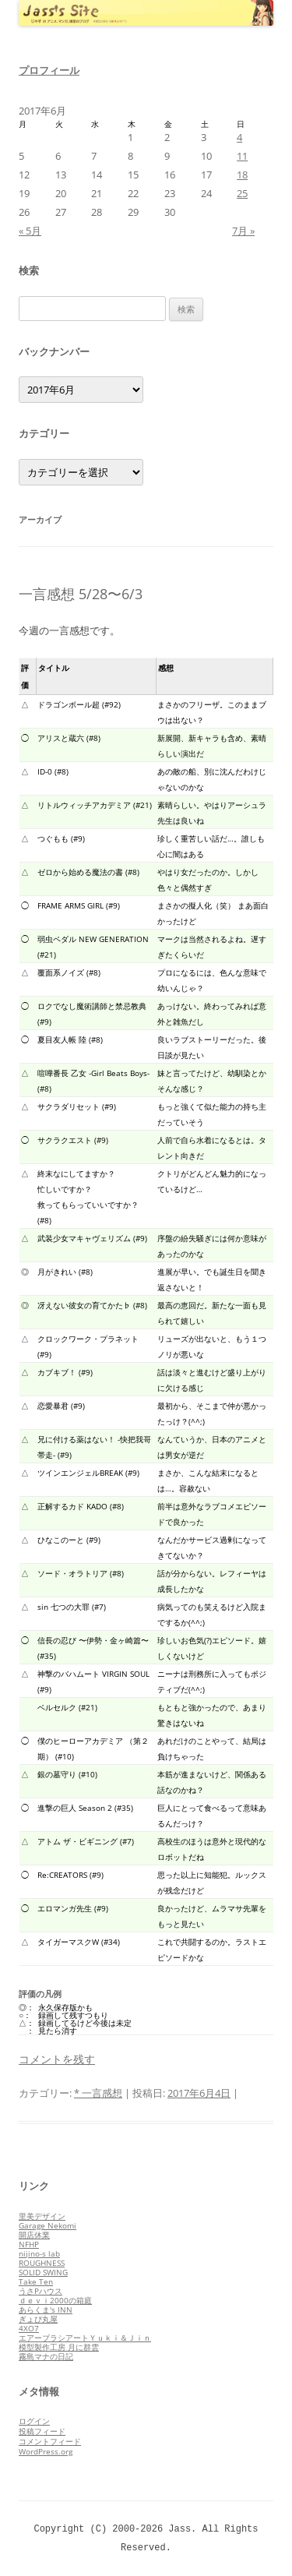 Image resolution: width=292 pixels, height=2576 pixels. Describe the element at coordinates (42, 2262) in the screenshot. I see `ROUGHNESS` at that location.